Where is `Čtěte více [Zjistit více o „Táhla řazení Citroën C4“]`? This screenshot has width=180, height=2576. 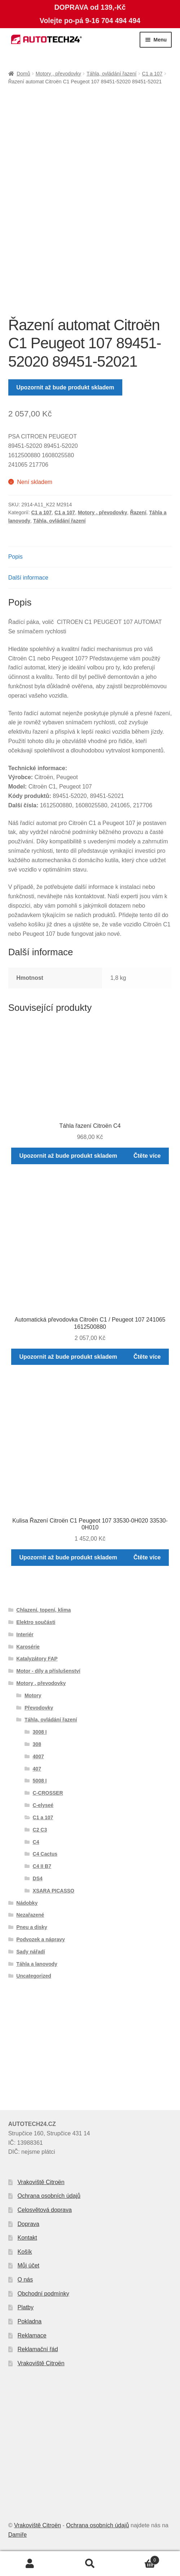
Čtěte více [Zjistit více o „Táhla řazení Citroën C4“] is located at coordinates (147, 1156).